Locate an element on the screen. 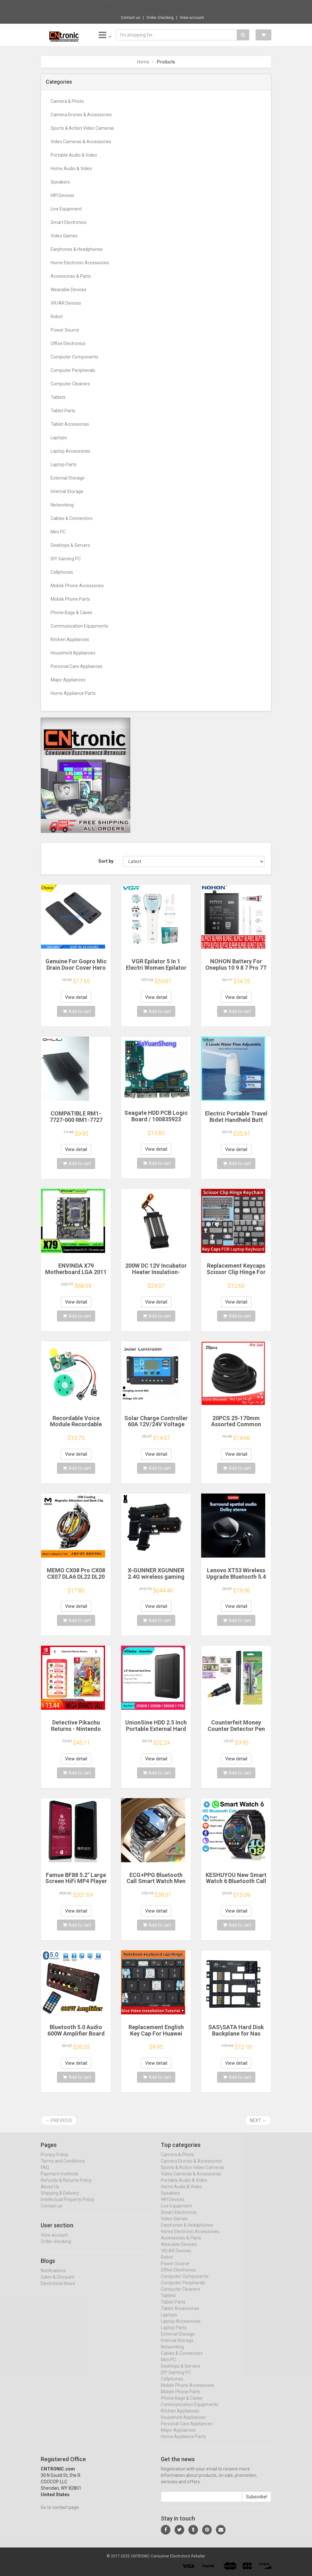  Mini PC is located at coordinates (58, 531).